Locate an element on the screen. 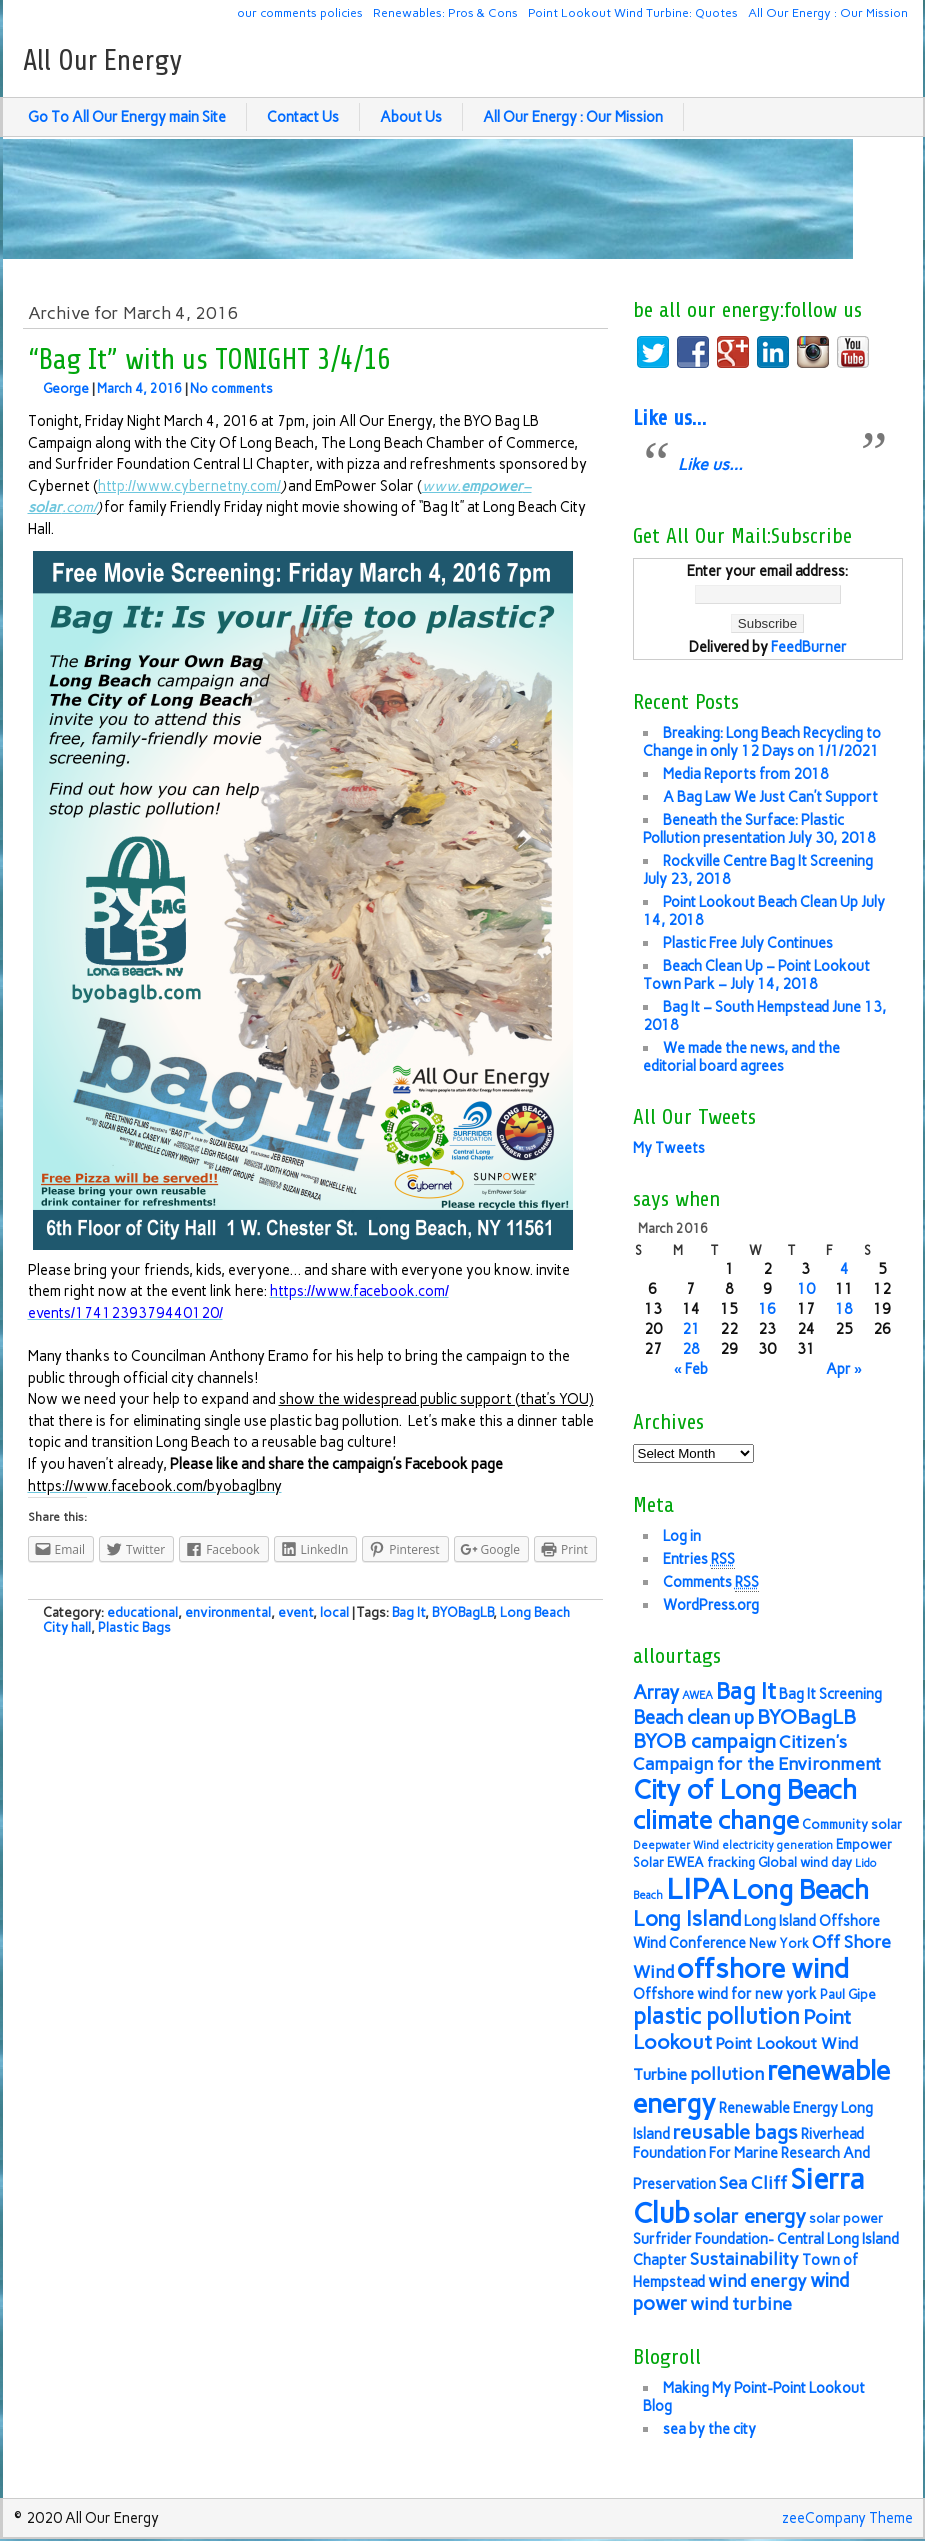 This screenshot has width=925, height=2541. “Bag It” with us TONIGHT 3/4/16 is located at coordinates (209, 360).